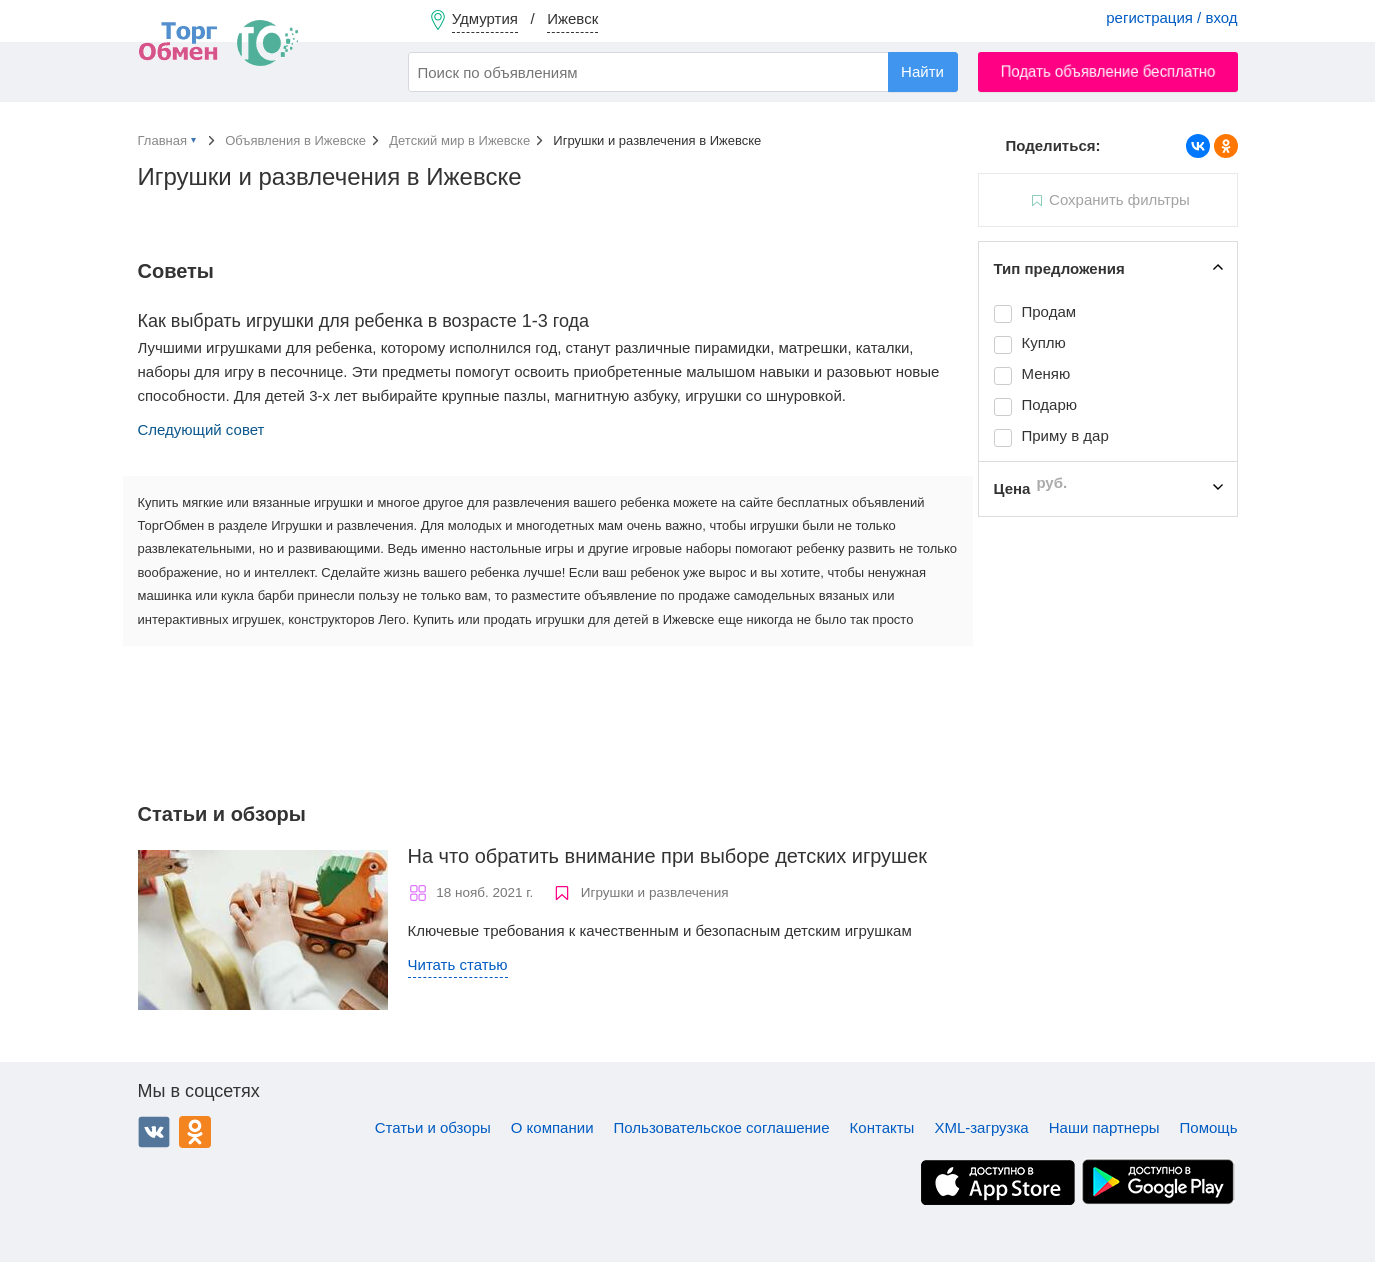 The height and width of the screenshot is (1262, 1375). I want to click on О компании, so click(552, 1127).